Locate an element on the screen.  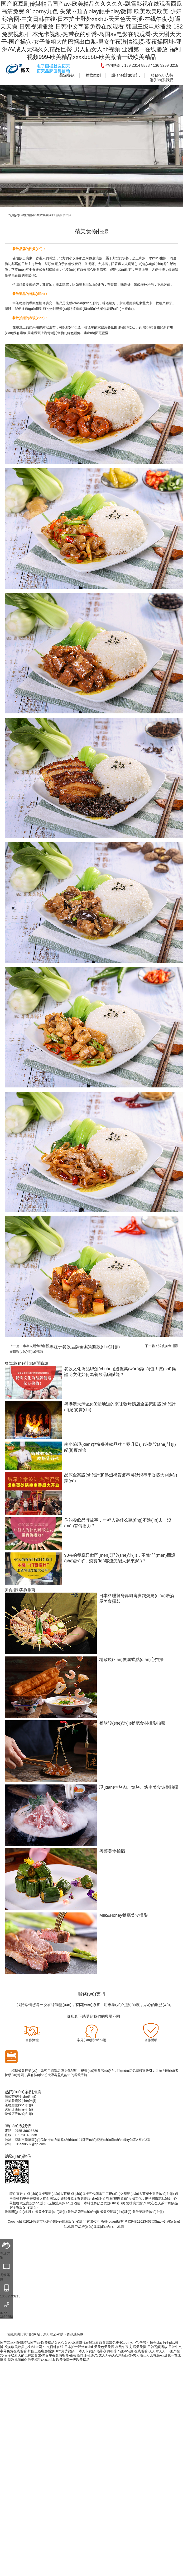
餐飲設(shè)計(jì)餐廳食材攝影拍照 is located at coordinates (132, 1723).